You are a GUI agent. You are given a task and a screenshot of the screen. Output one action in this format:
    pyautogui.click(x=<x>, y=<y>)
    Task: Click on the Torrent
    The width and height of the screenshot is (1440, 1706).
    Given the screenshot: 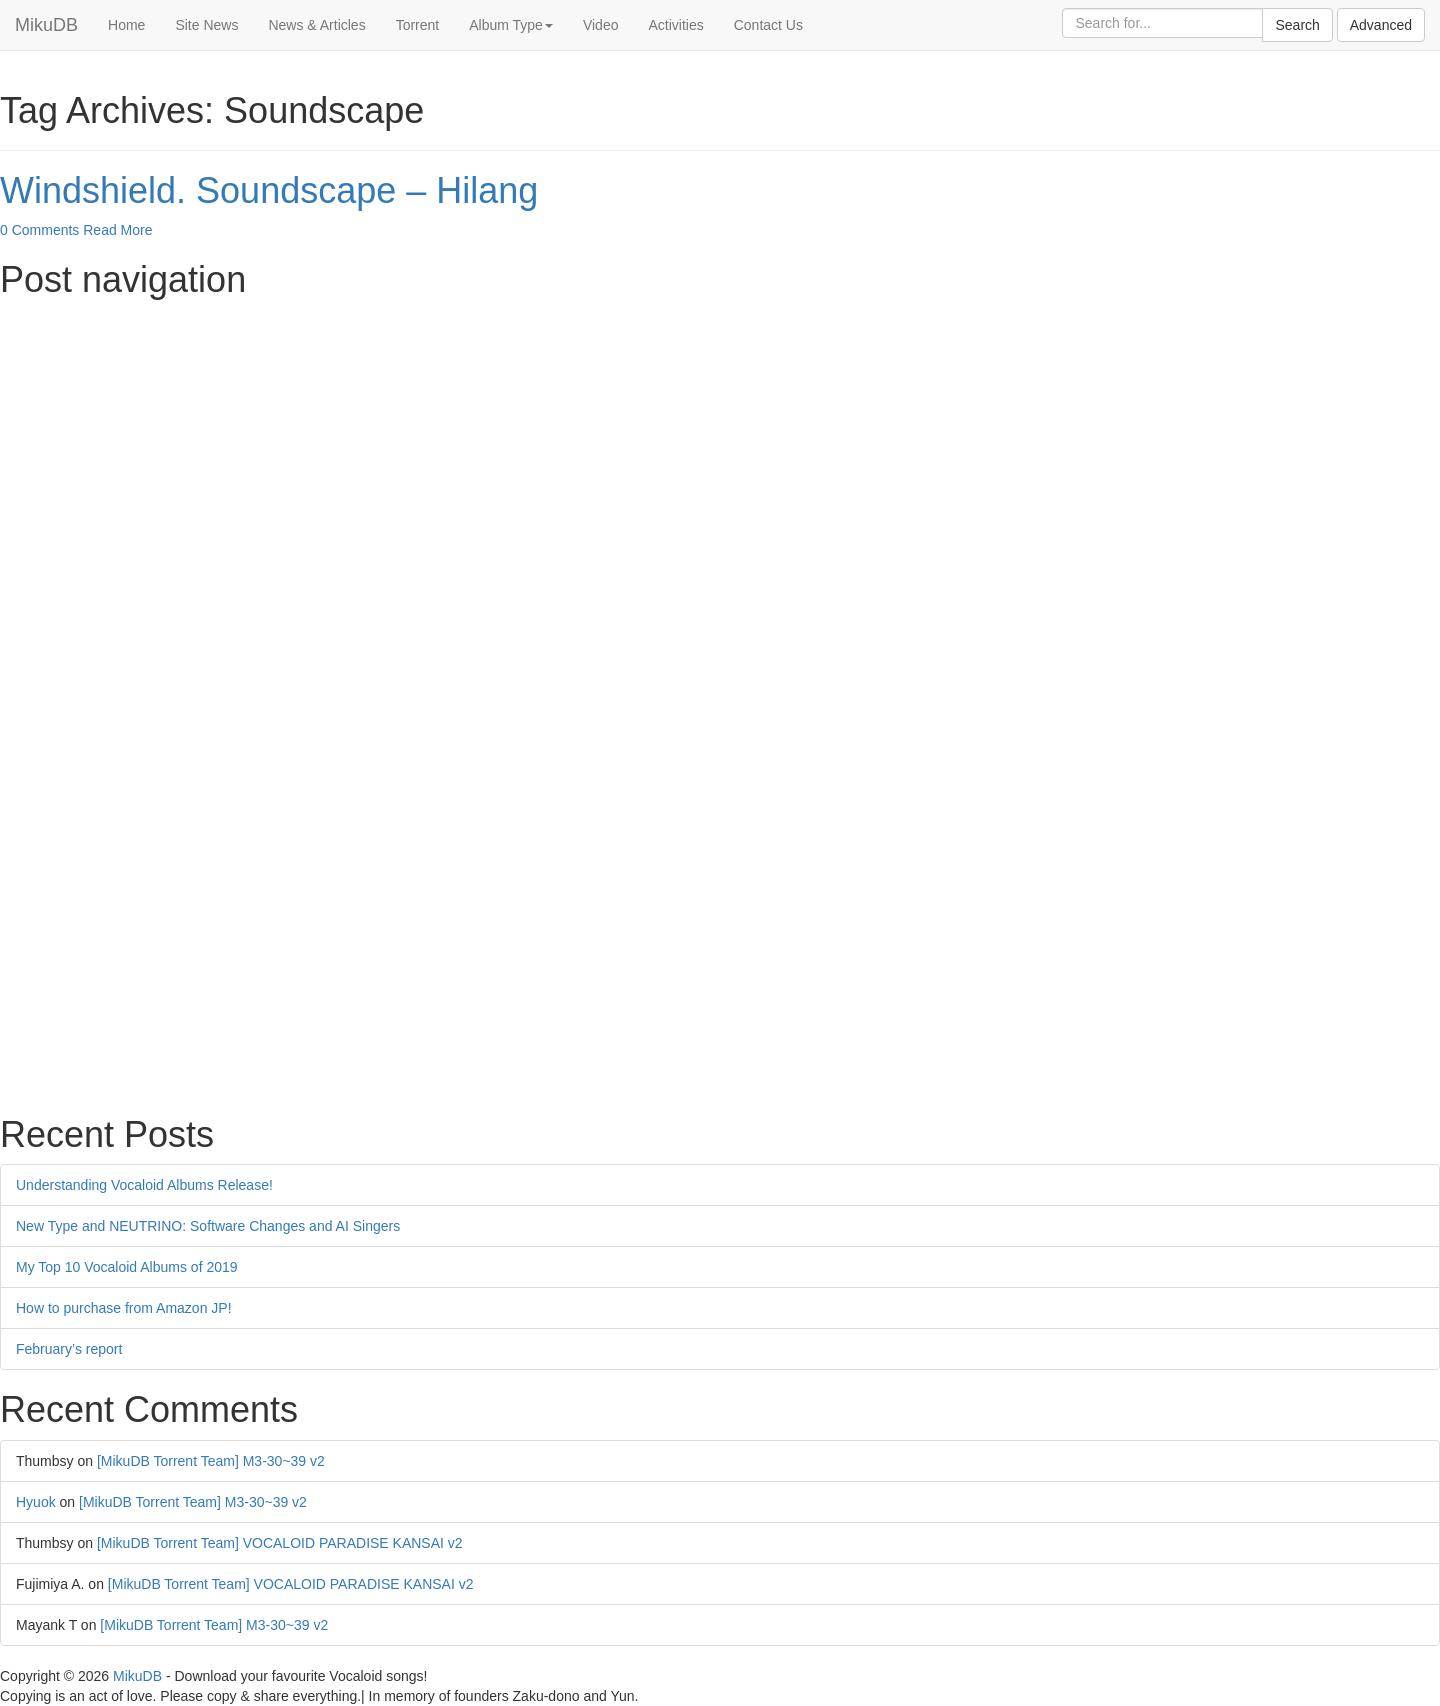 What is the action you would take?
    pyautogui.click(x=418, y=25)
    